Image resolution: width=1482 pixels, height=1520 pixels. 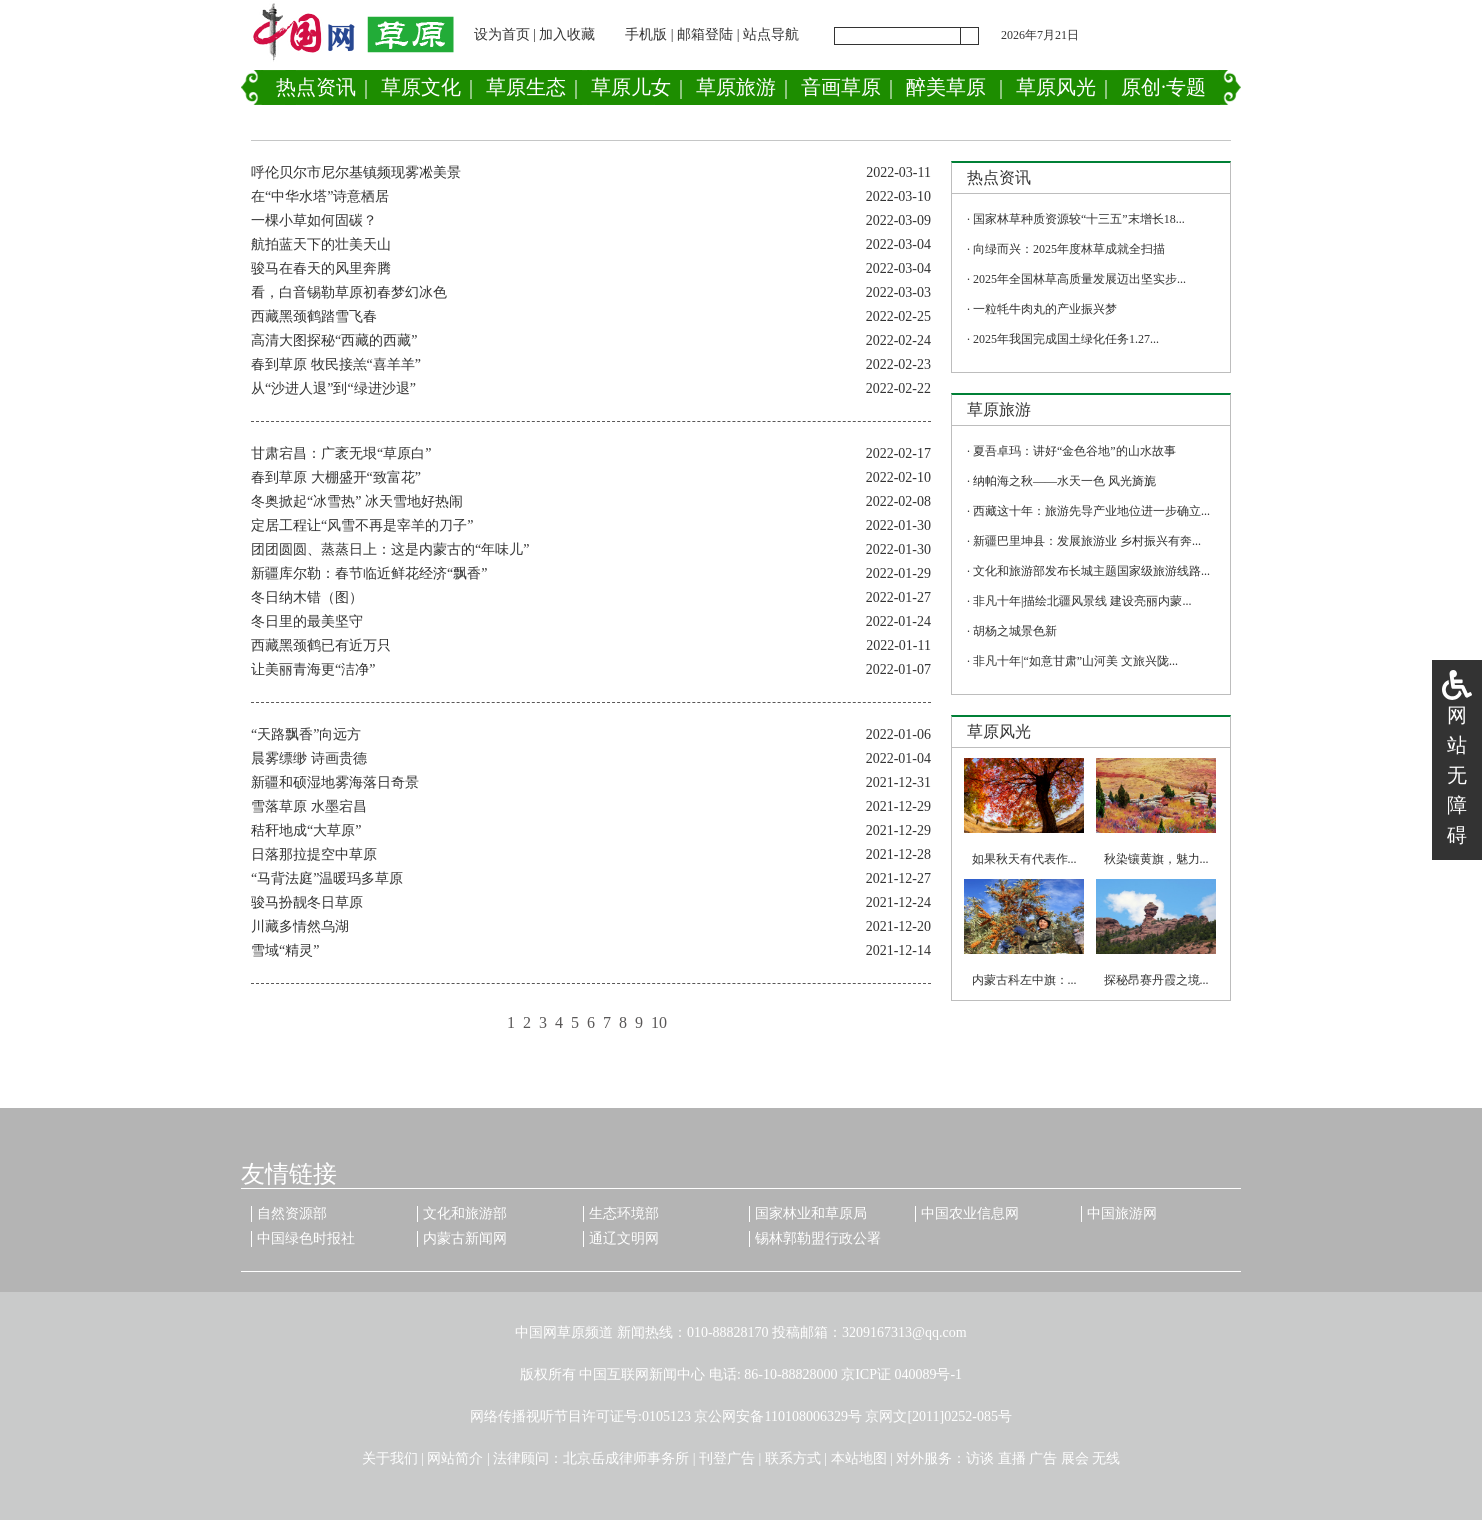 What do you see at coordinates (1024, 859) in the screenshot?
I see `如果秋天有代表作...` at bounding box center [1024, 859].